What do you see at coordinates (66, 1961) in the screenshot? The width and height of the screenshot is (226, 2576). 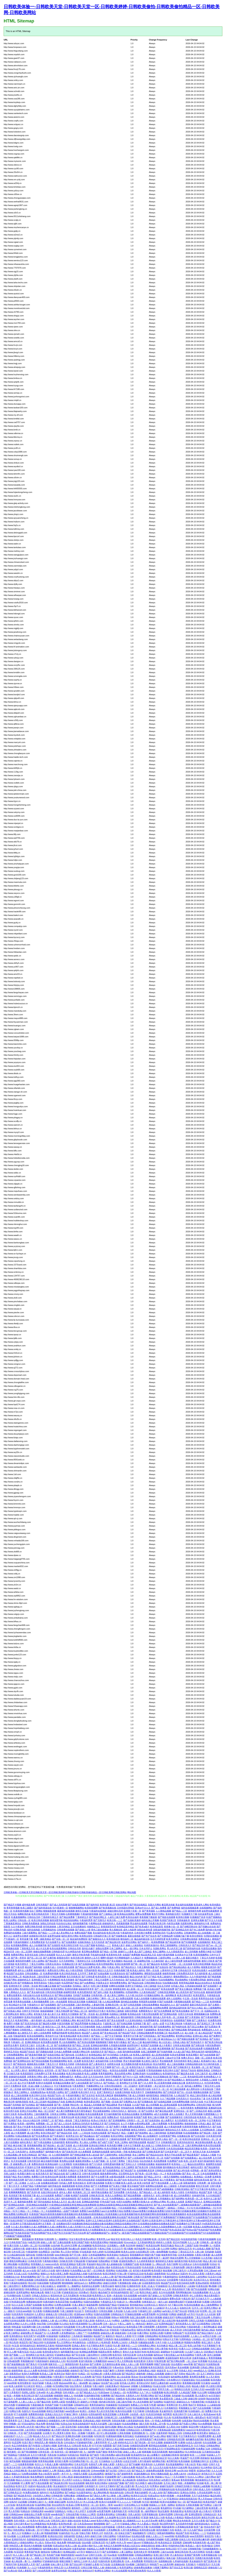 I see `五月天婷婷网站` at bounding box center [66, 1961].